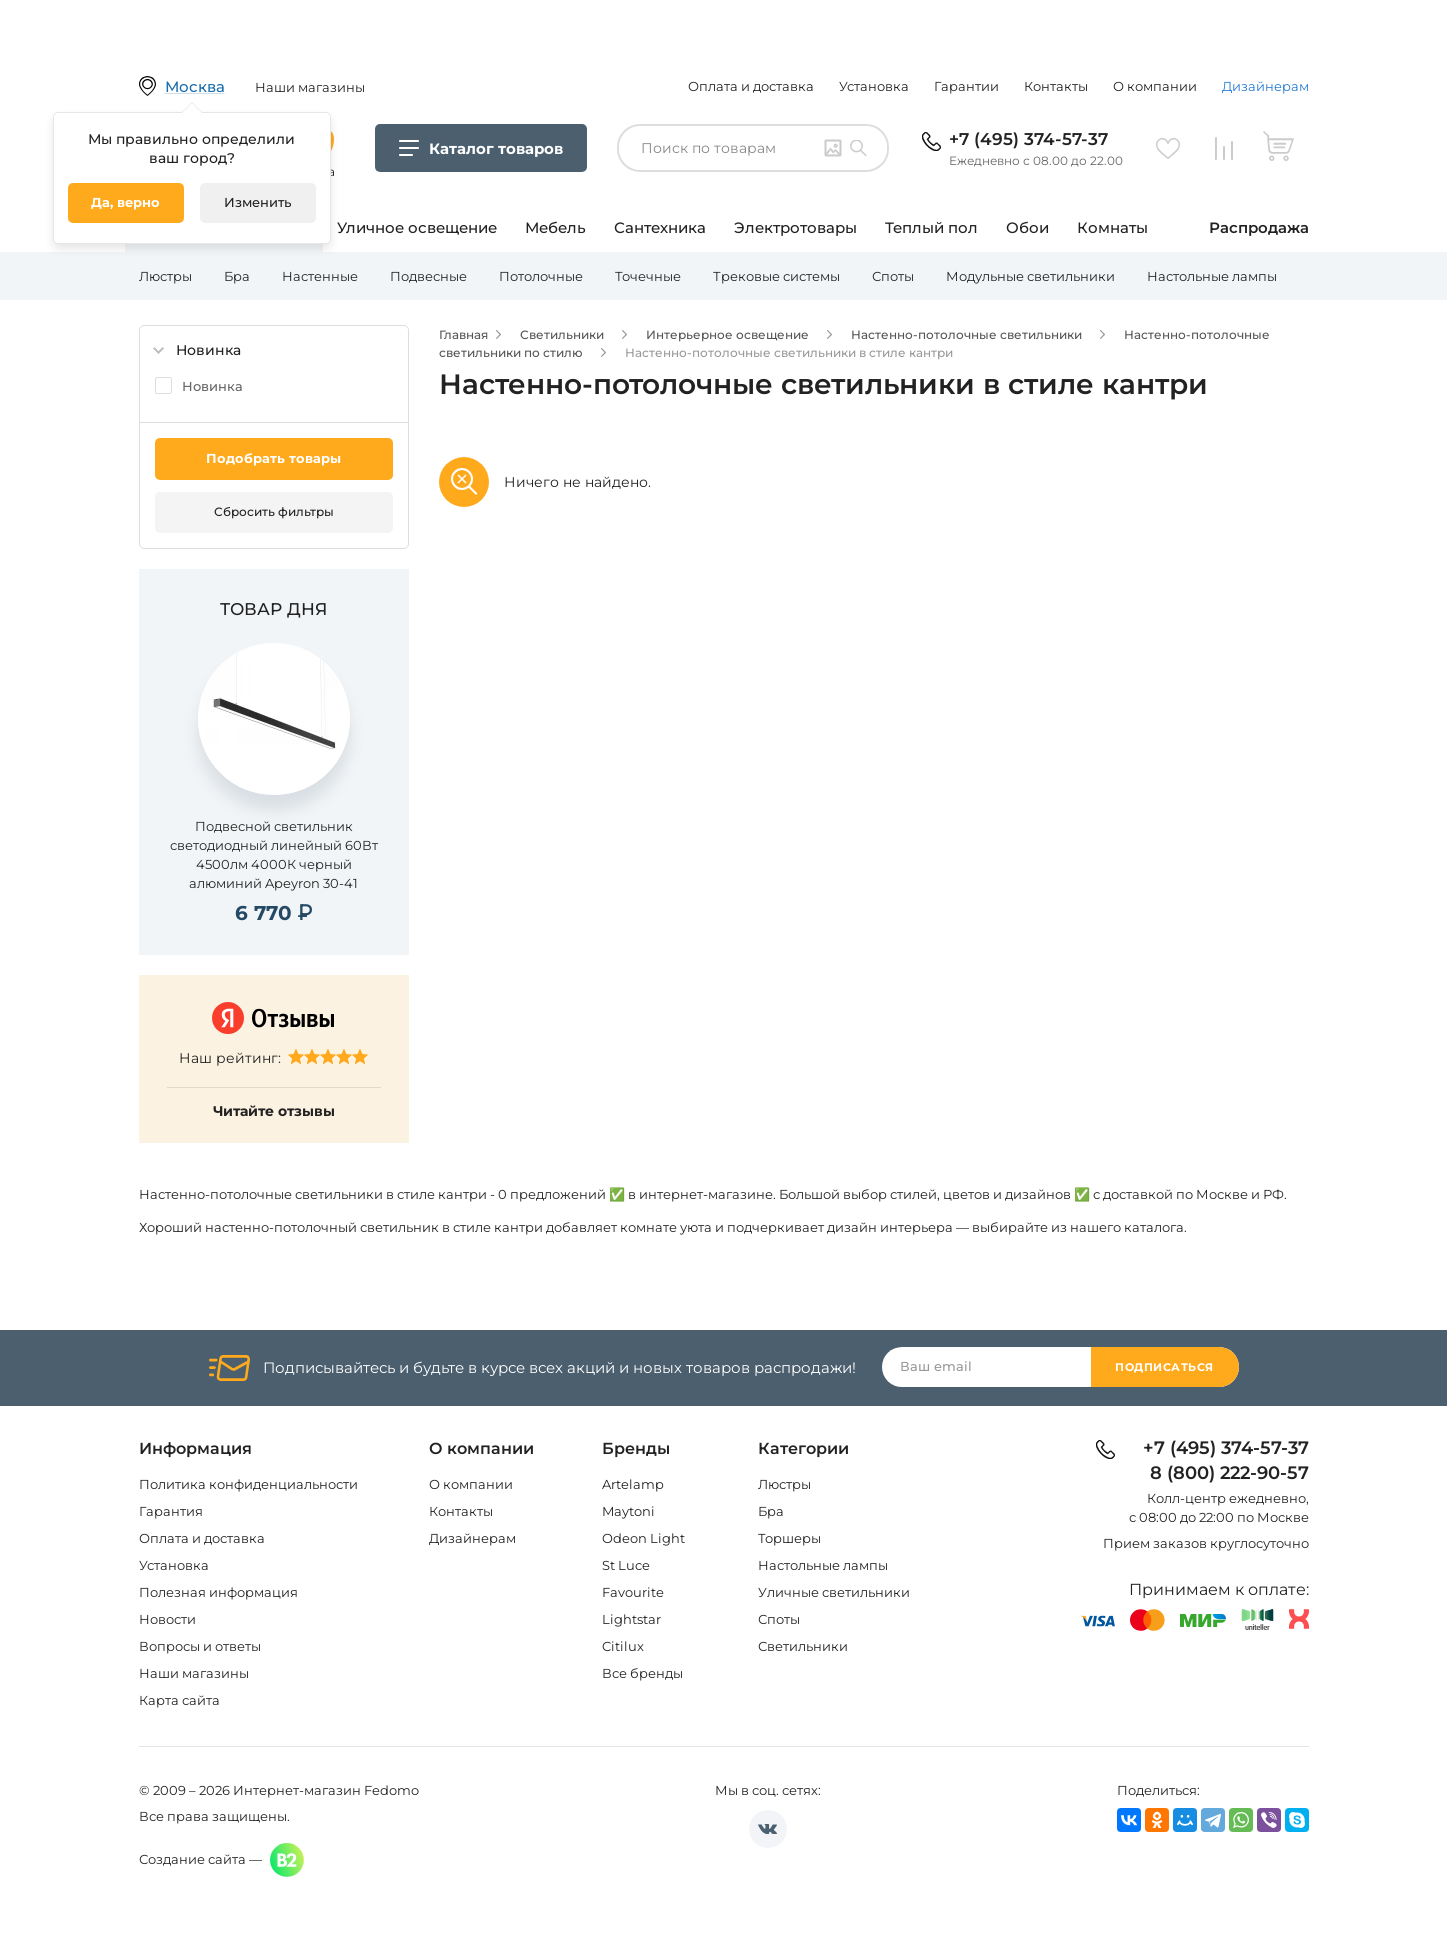 The image size is (1447, 1951). Describe the element at coordinates (751, 86) in the screenshot. I see `Оплата и доставка` at that location.